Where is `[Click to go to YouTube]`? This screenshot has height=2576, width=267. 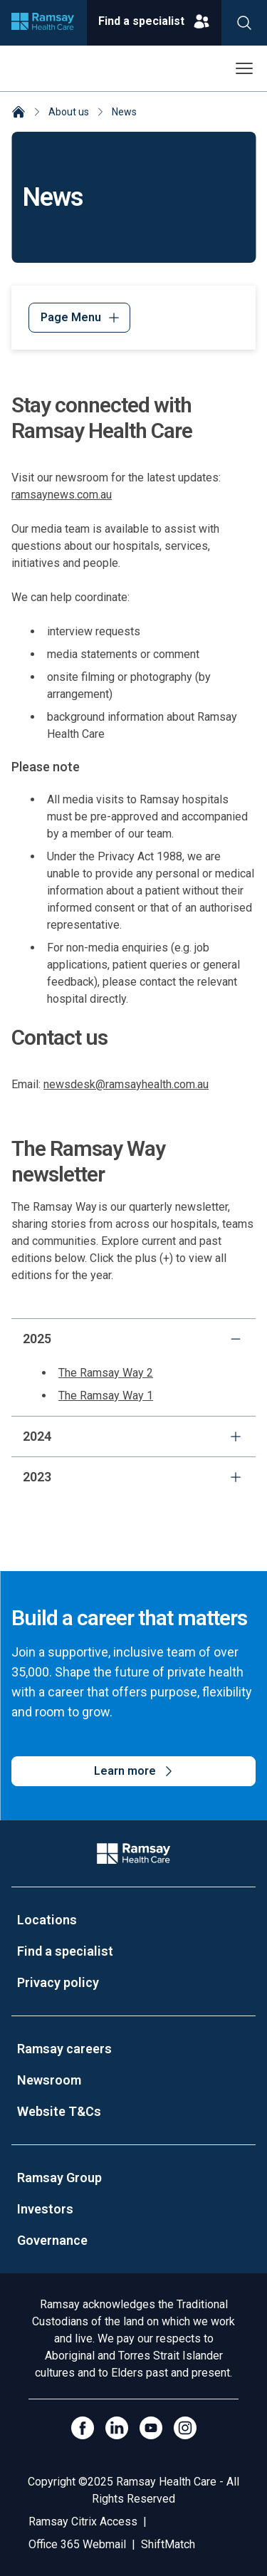 [Click to go to YouTube] is located at coordinates (151, 2427).